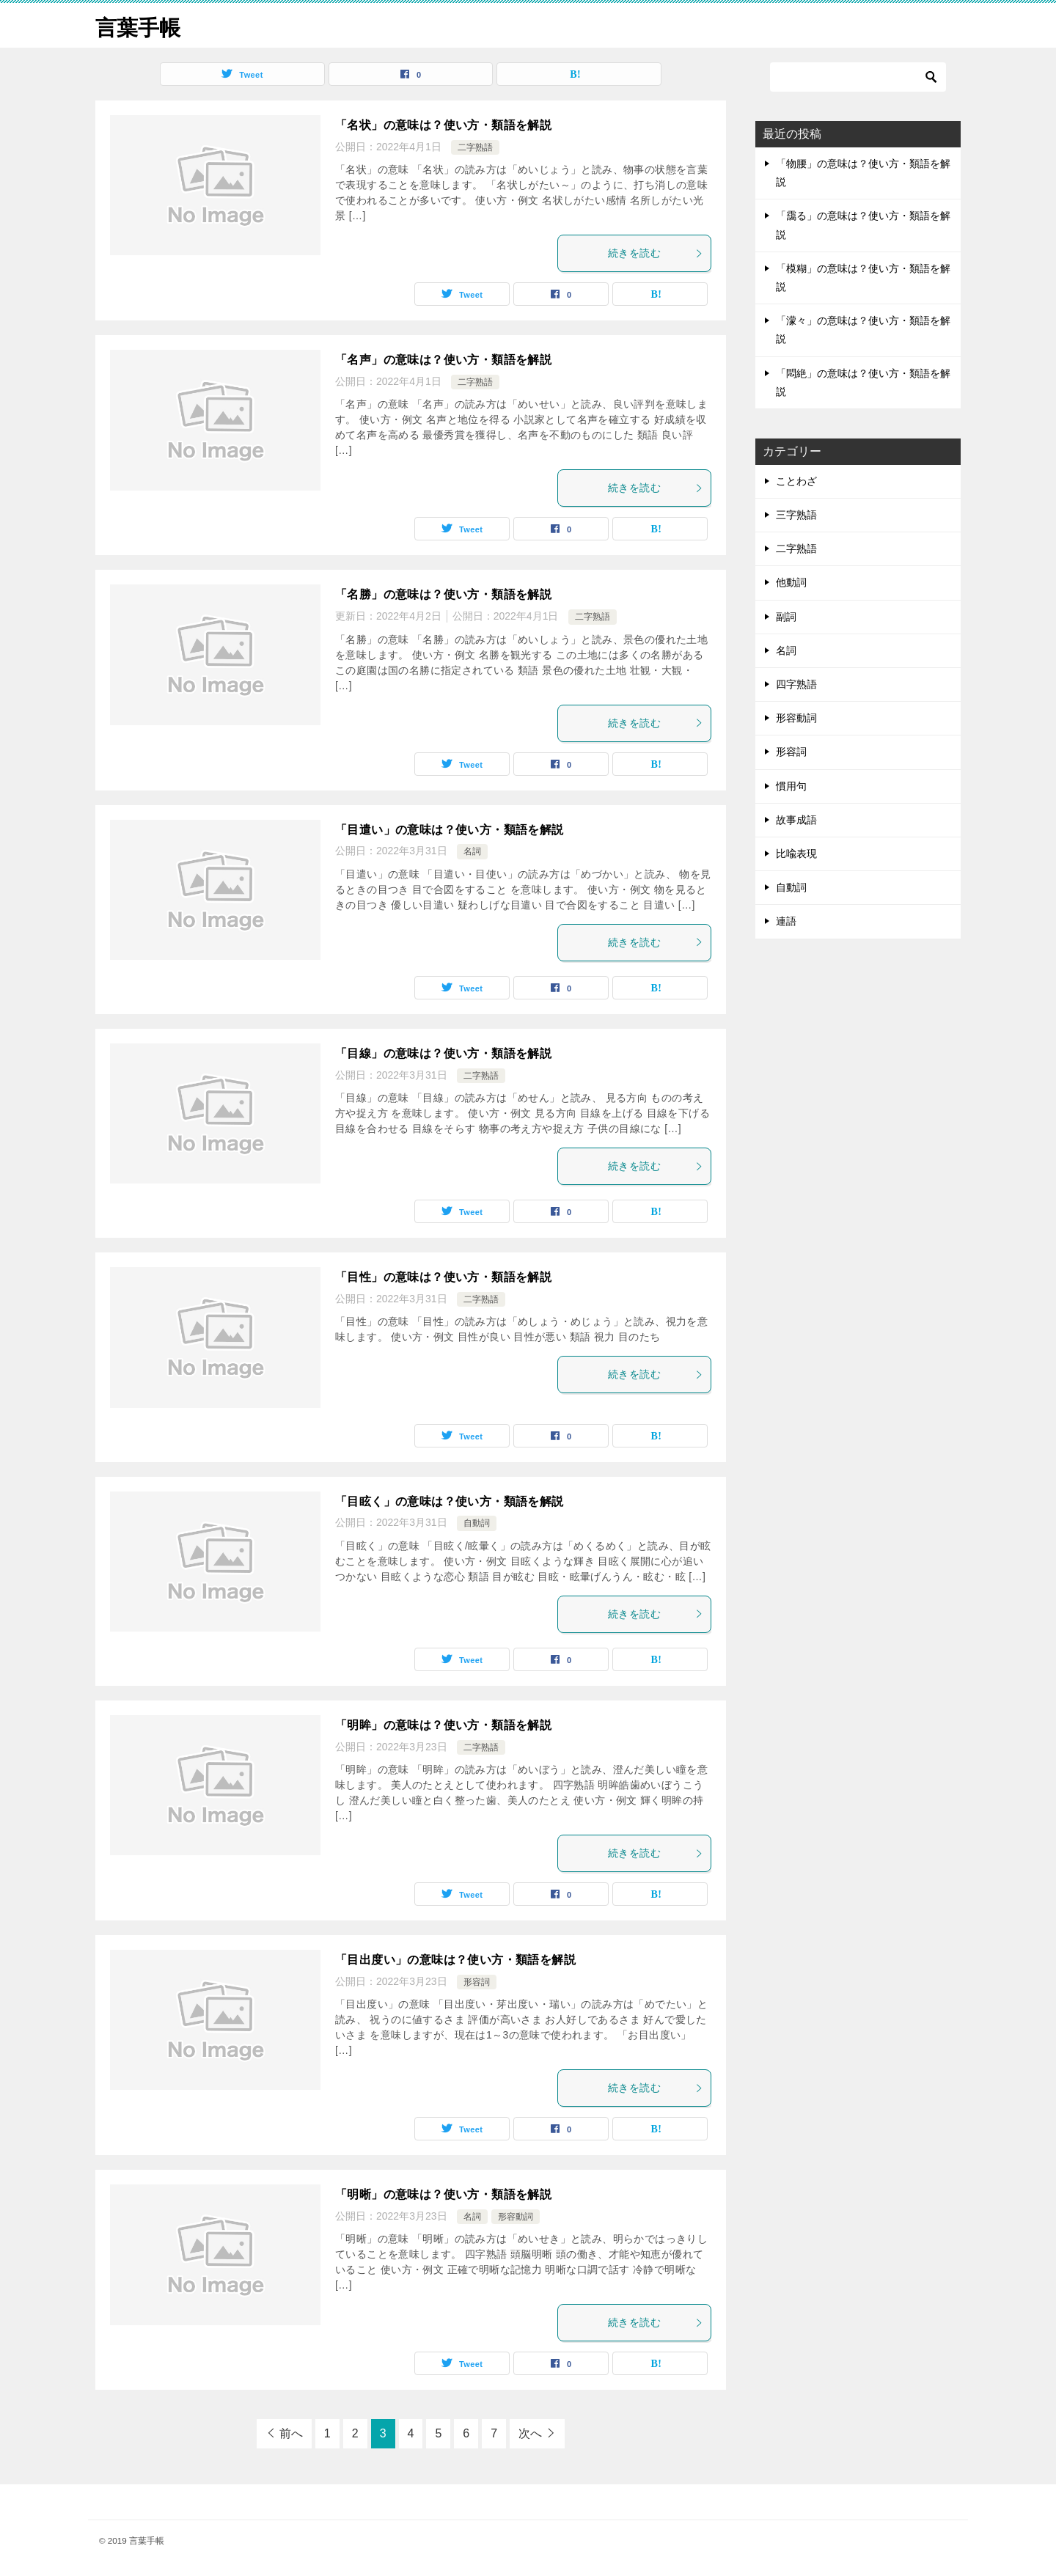  I want to click on 副詞, so click(786, 617).